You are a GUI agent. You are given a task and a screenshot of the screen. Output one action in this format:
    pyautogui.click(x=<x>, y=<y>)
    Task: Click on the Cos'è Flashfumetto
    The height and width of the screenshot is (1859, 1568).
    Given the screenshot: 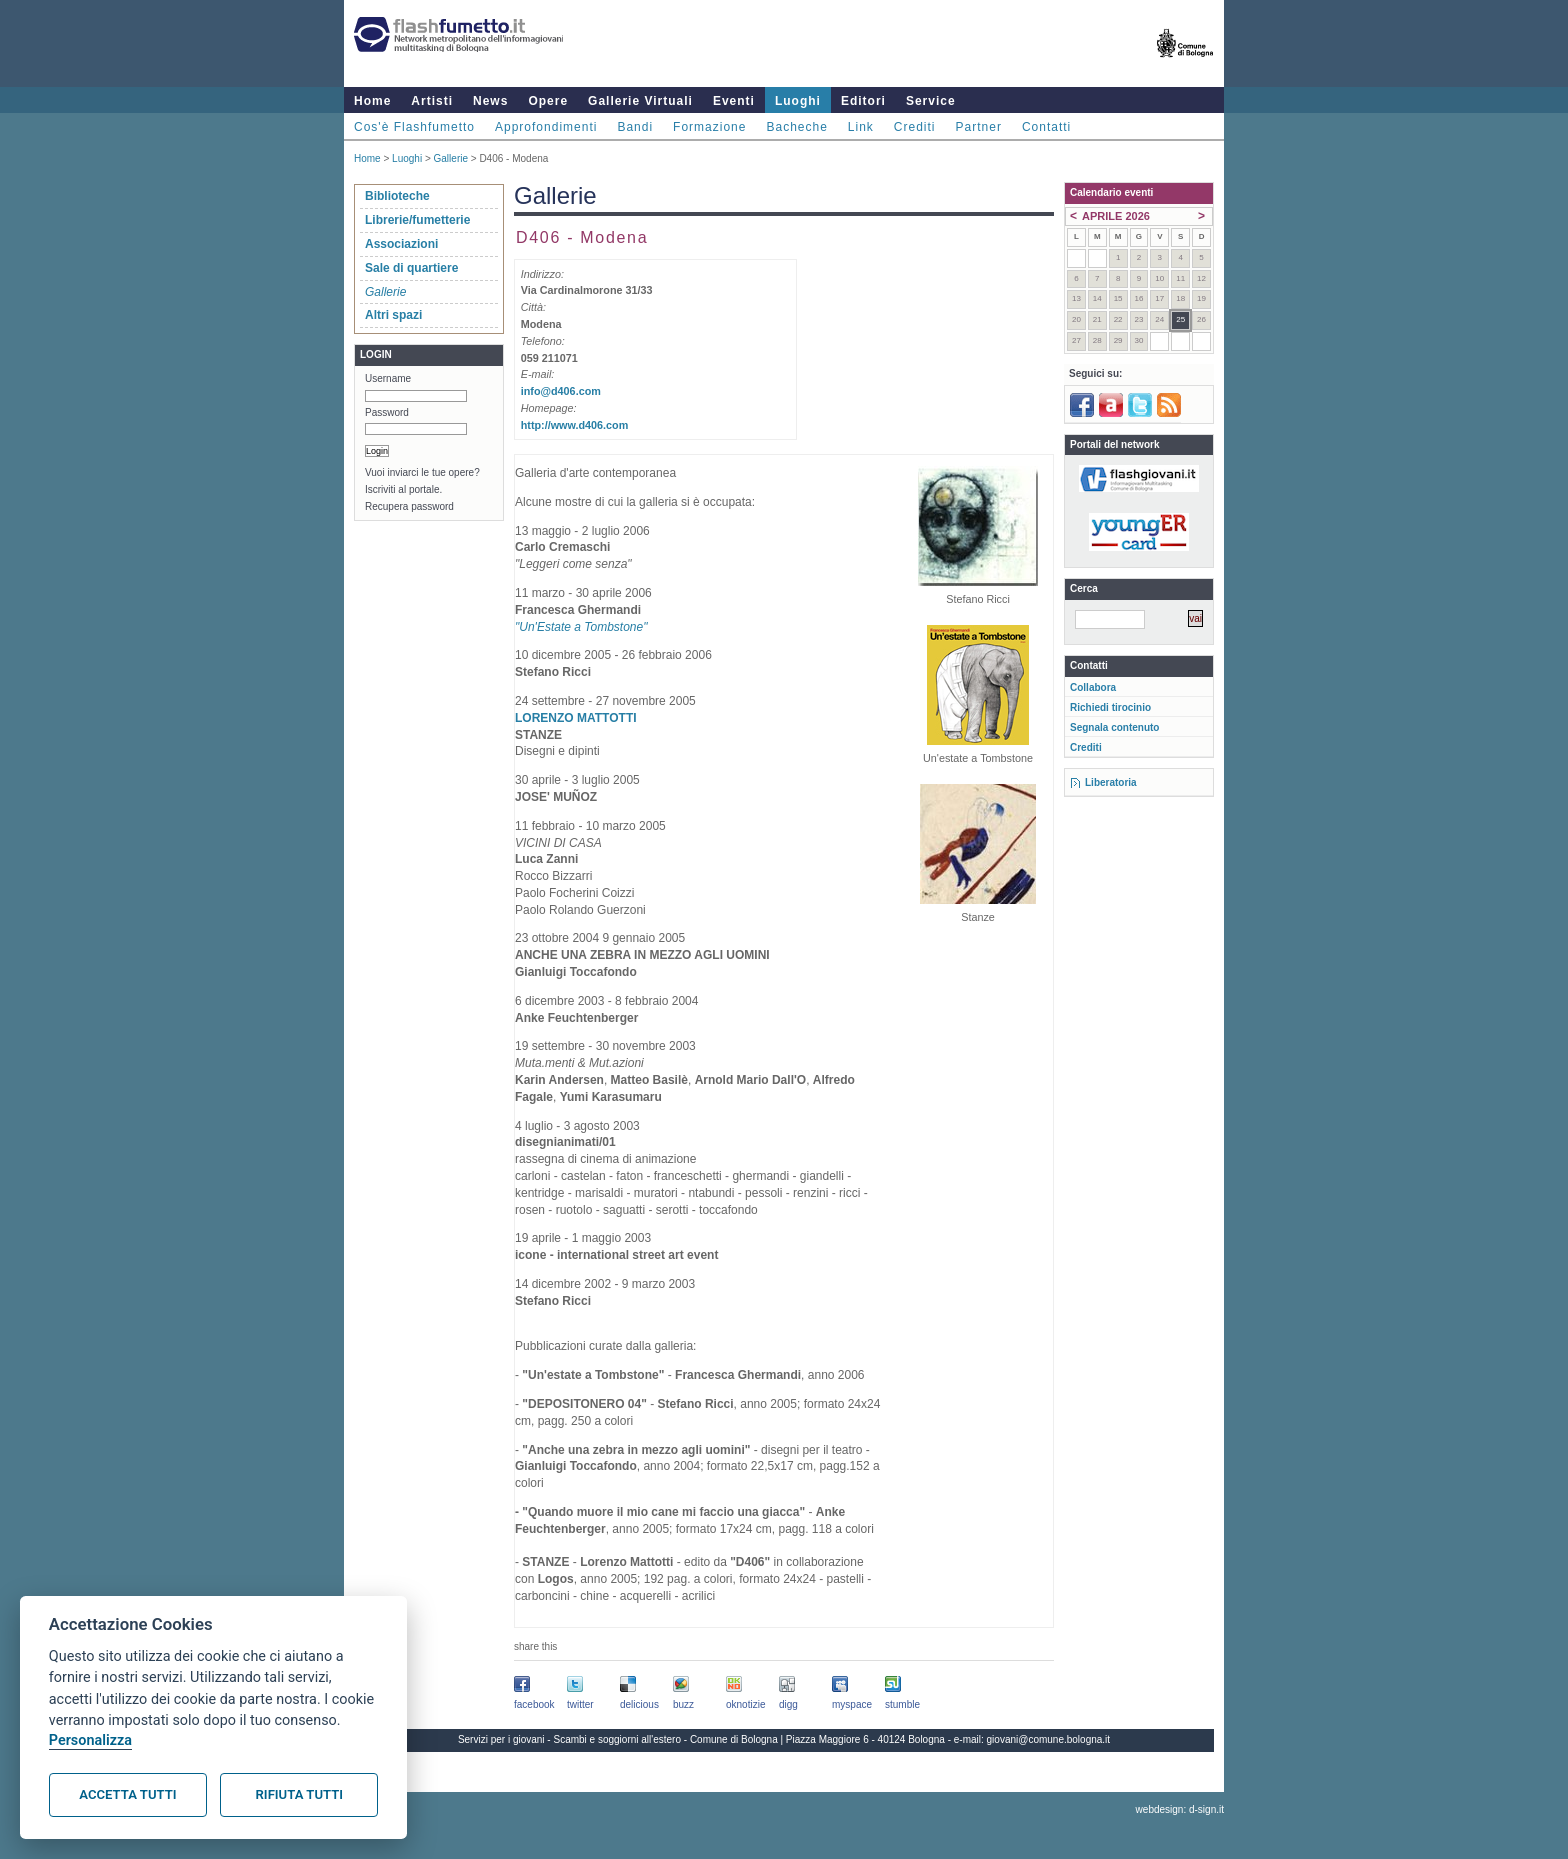 What is the action you would take?
    pyautogui.click(x=414, y=127)
    